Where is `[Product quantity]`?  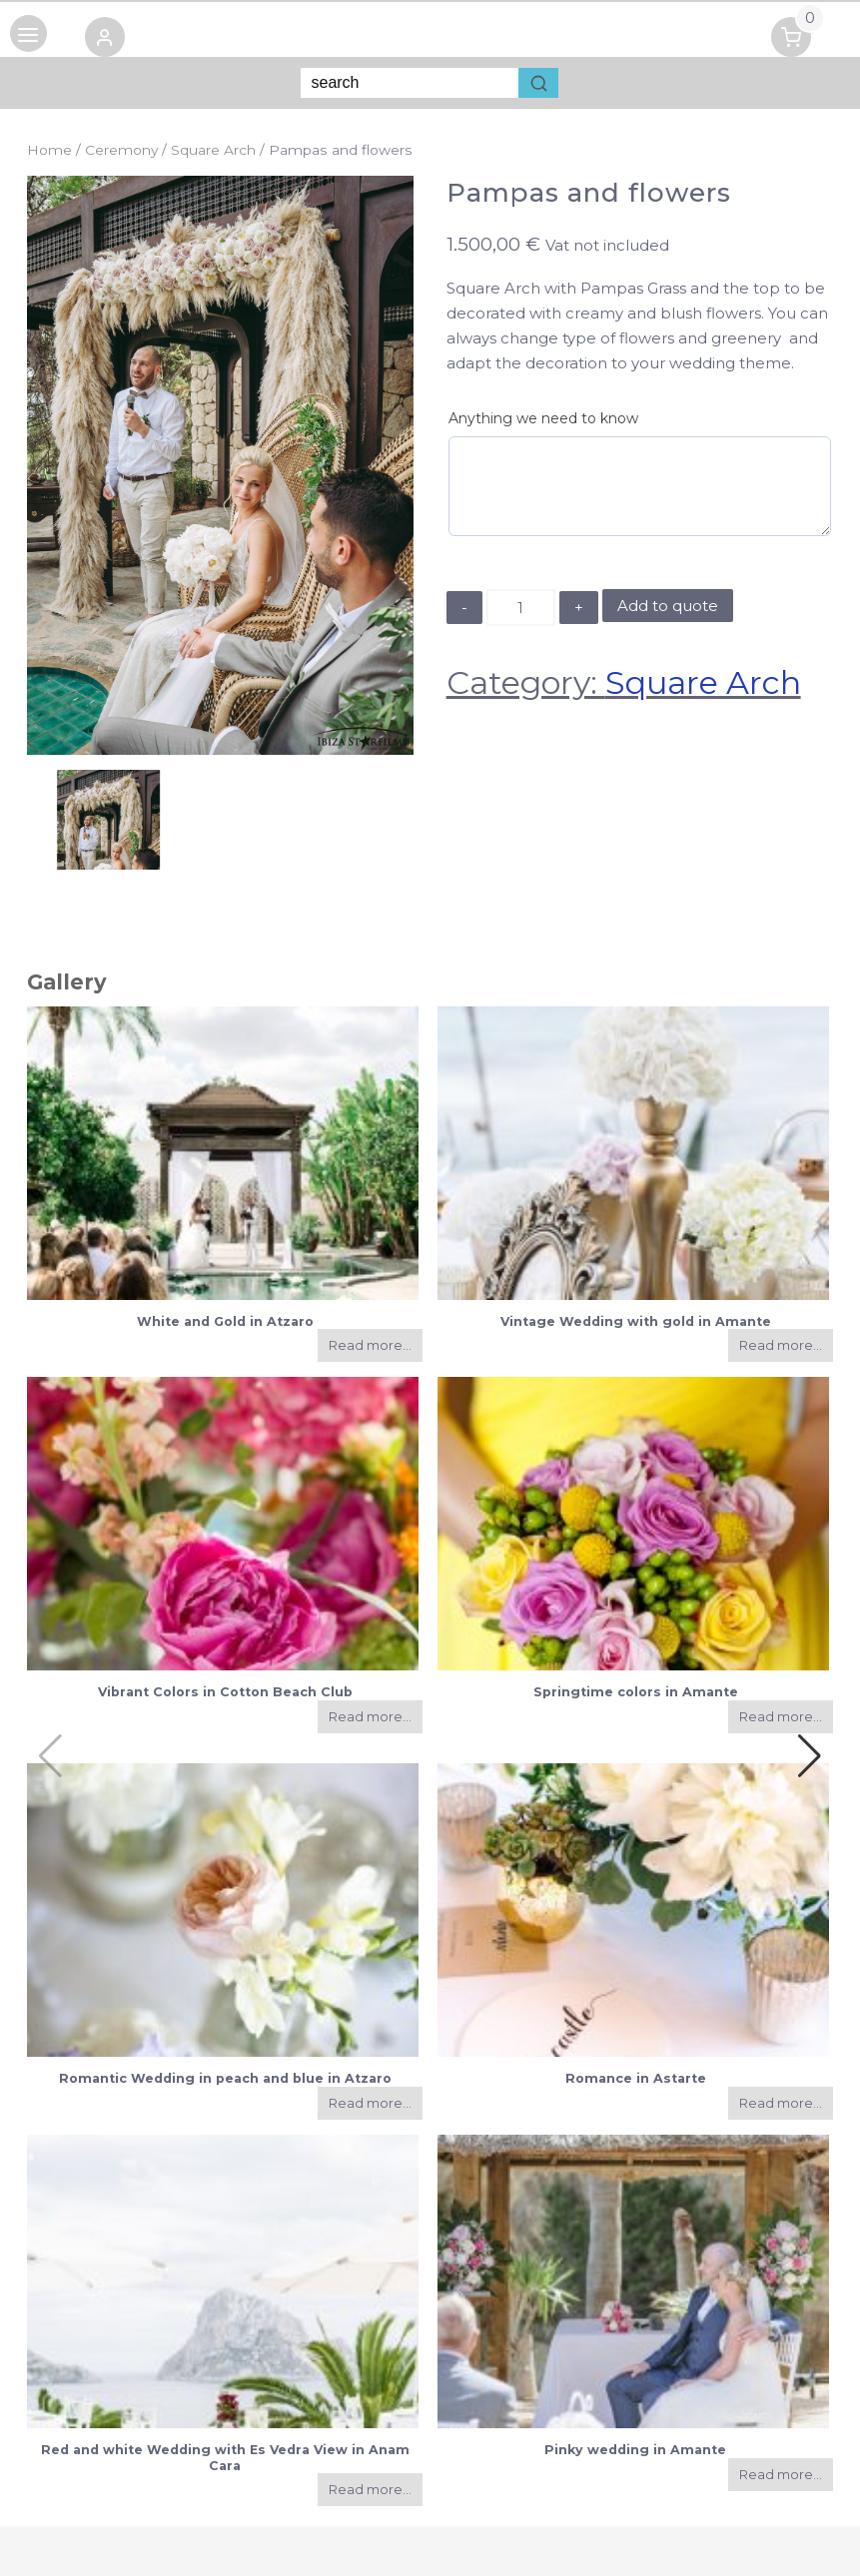
[Product quantity] is located at coordinates (520, 608).